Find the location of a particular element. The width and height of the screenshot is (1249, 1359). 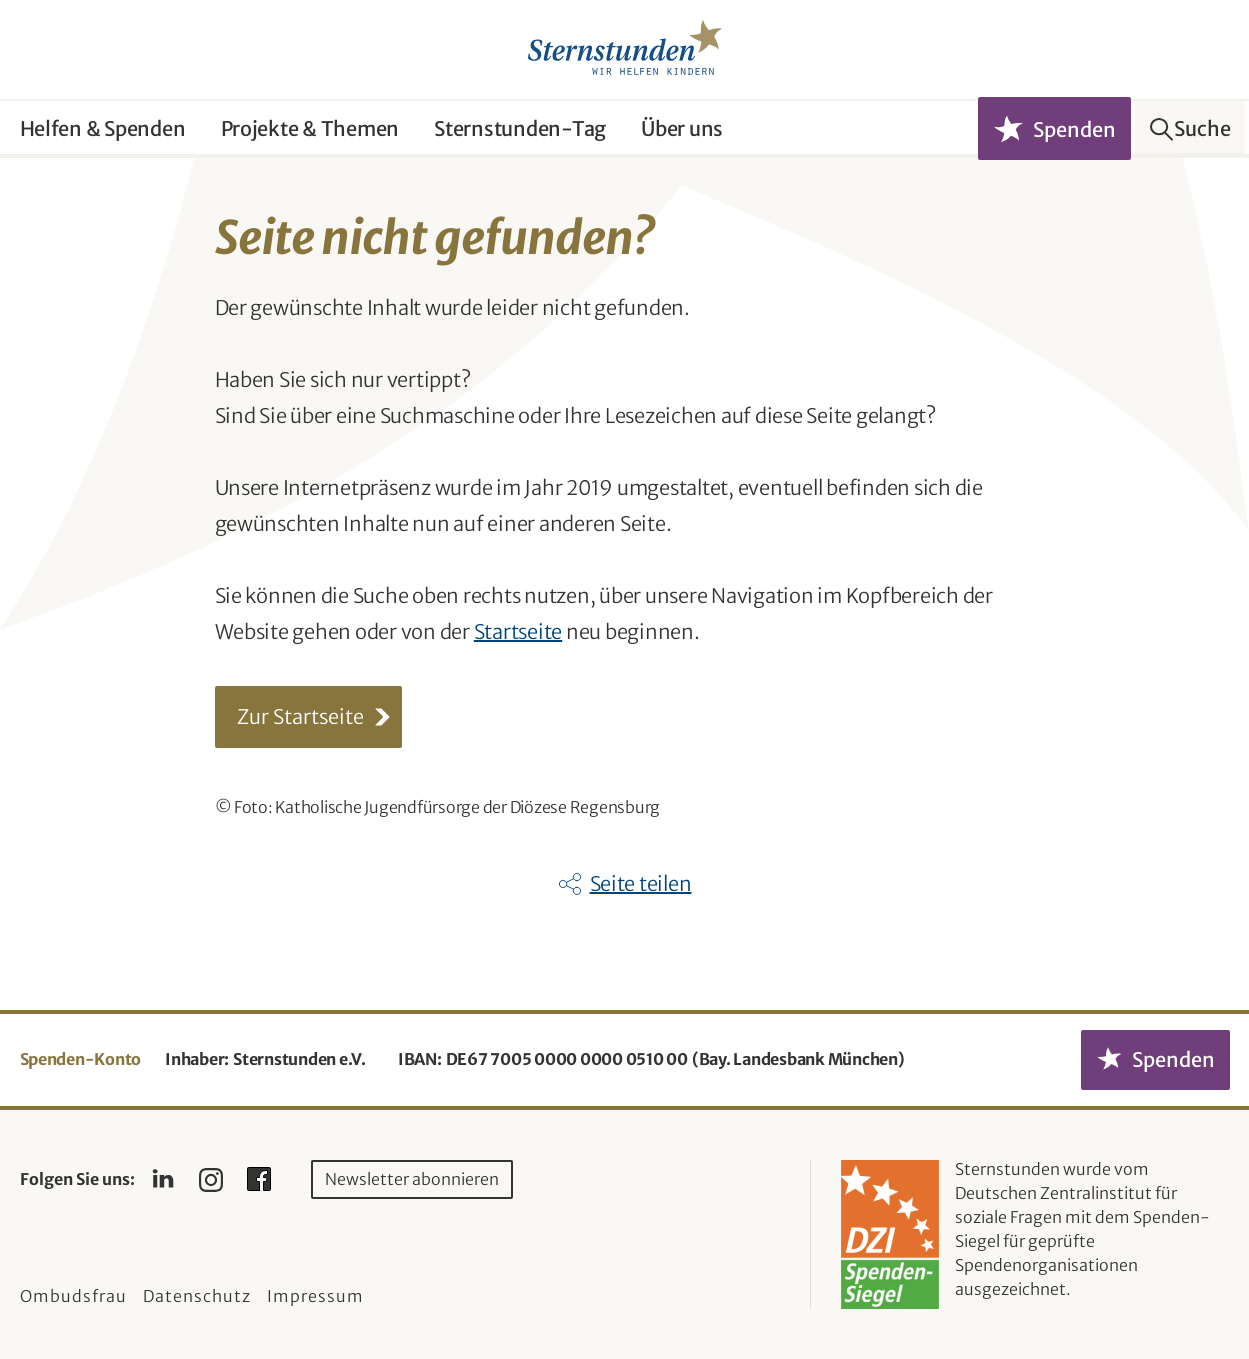

Ombudsfrau is located at coordinates (73, 1296).